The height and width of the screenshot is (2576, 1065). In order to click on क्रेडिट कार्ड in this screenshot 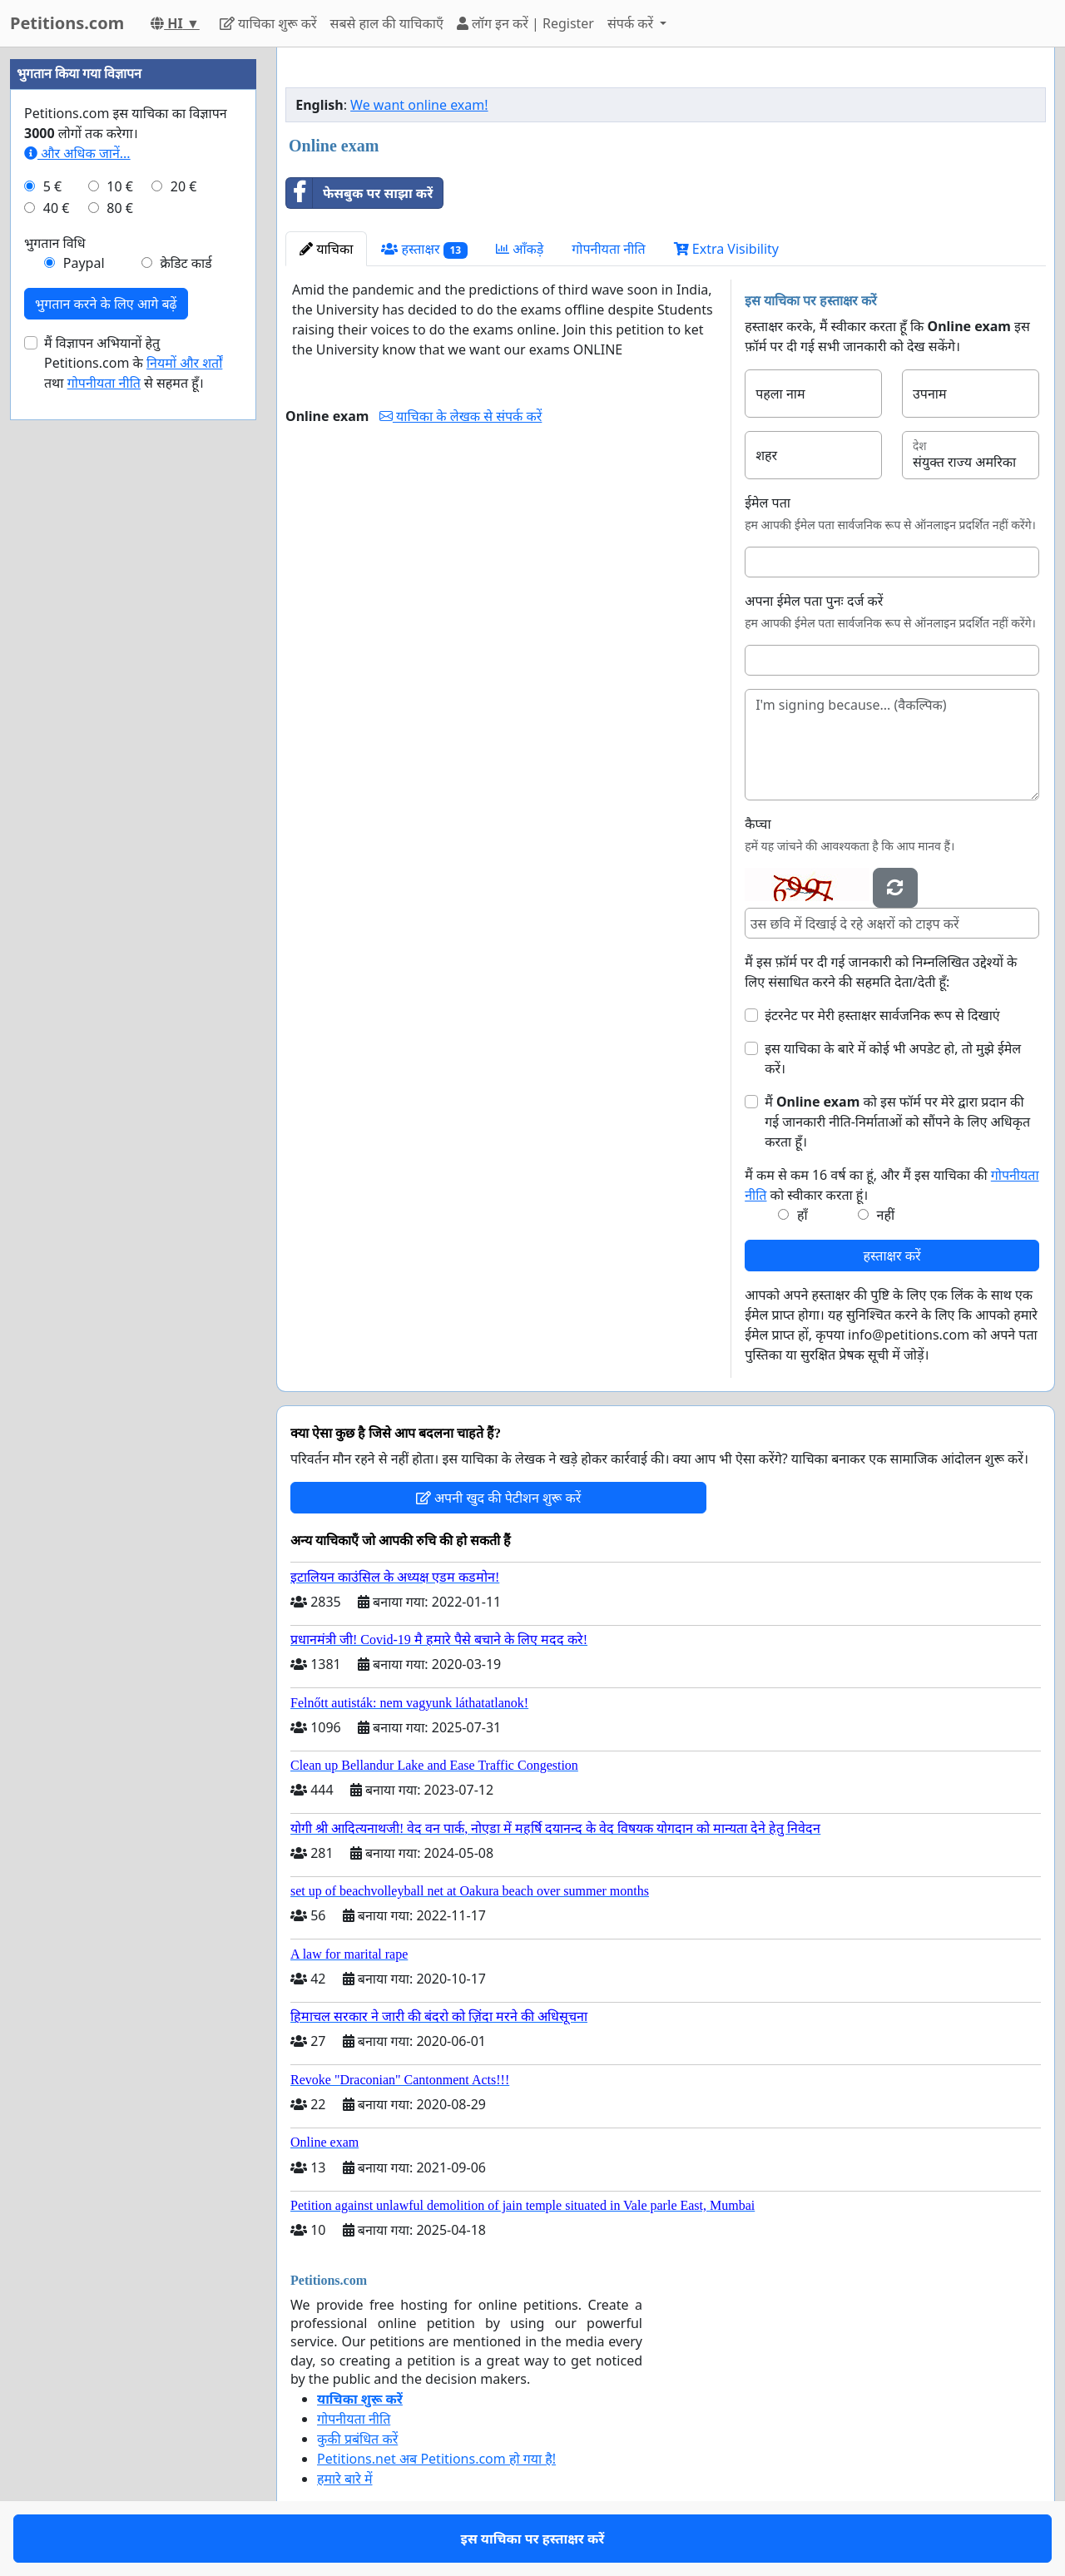, I will do `click(185, 263)`.